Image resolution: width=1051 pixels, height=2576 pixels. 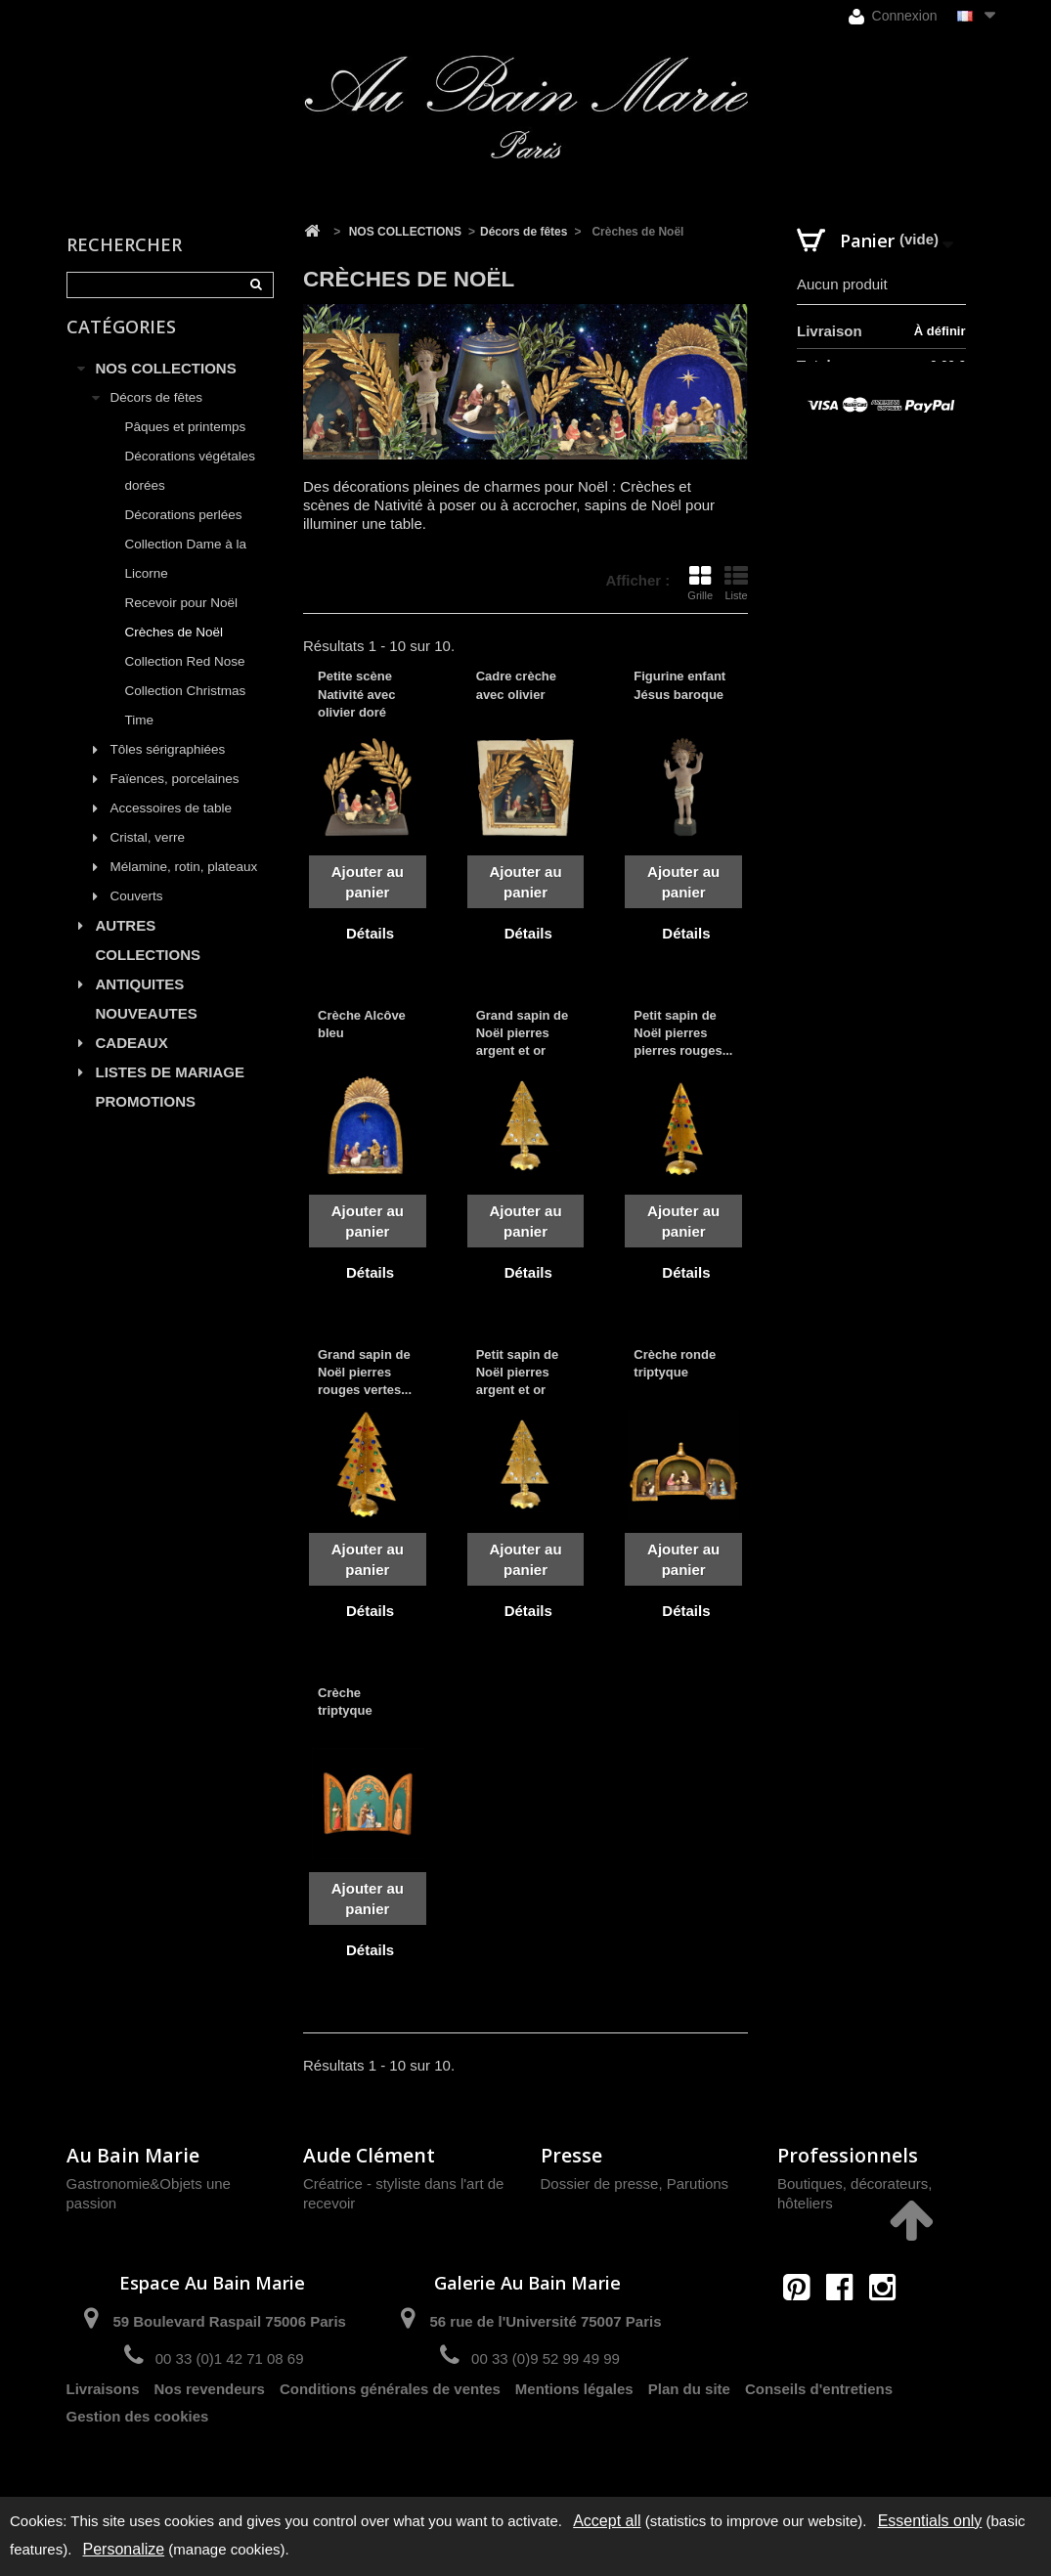 What do you see at coordinates (185, 676) in the screenshot?
I see `Collection Red Nose` at bounding box center [185, 676].